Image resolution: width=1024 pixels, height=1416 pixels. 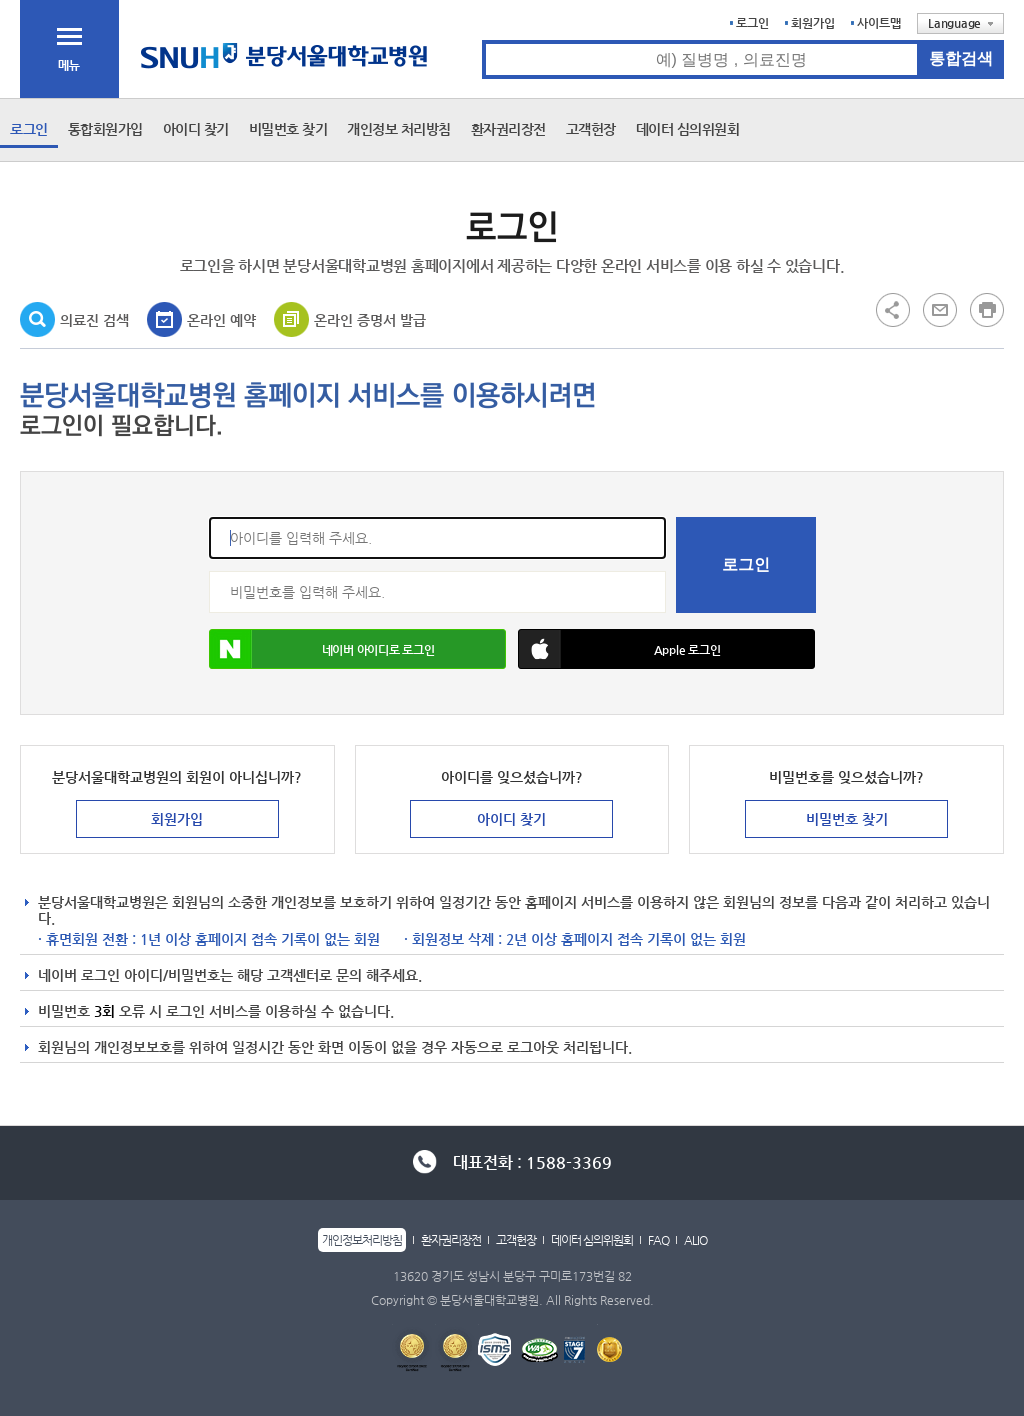 What do you see at coordinates (94, 320) in the screenshot?
I see `의료진 검색` at bounding box center [94, 320].